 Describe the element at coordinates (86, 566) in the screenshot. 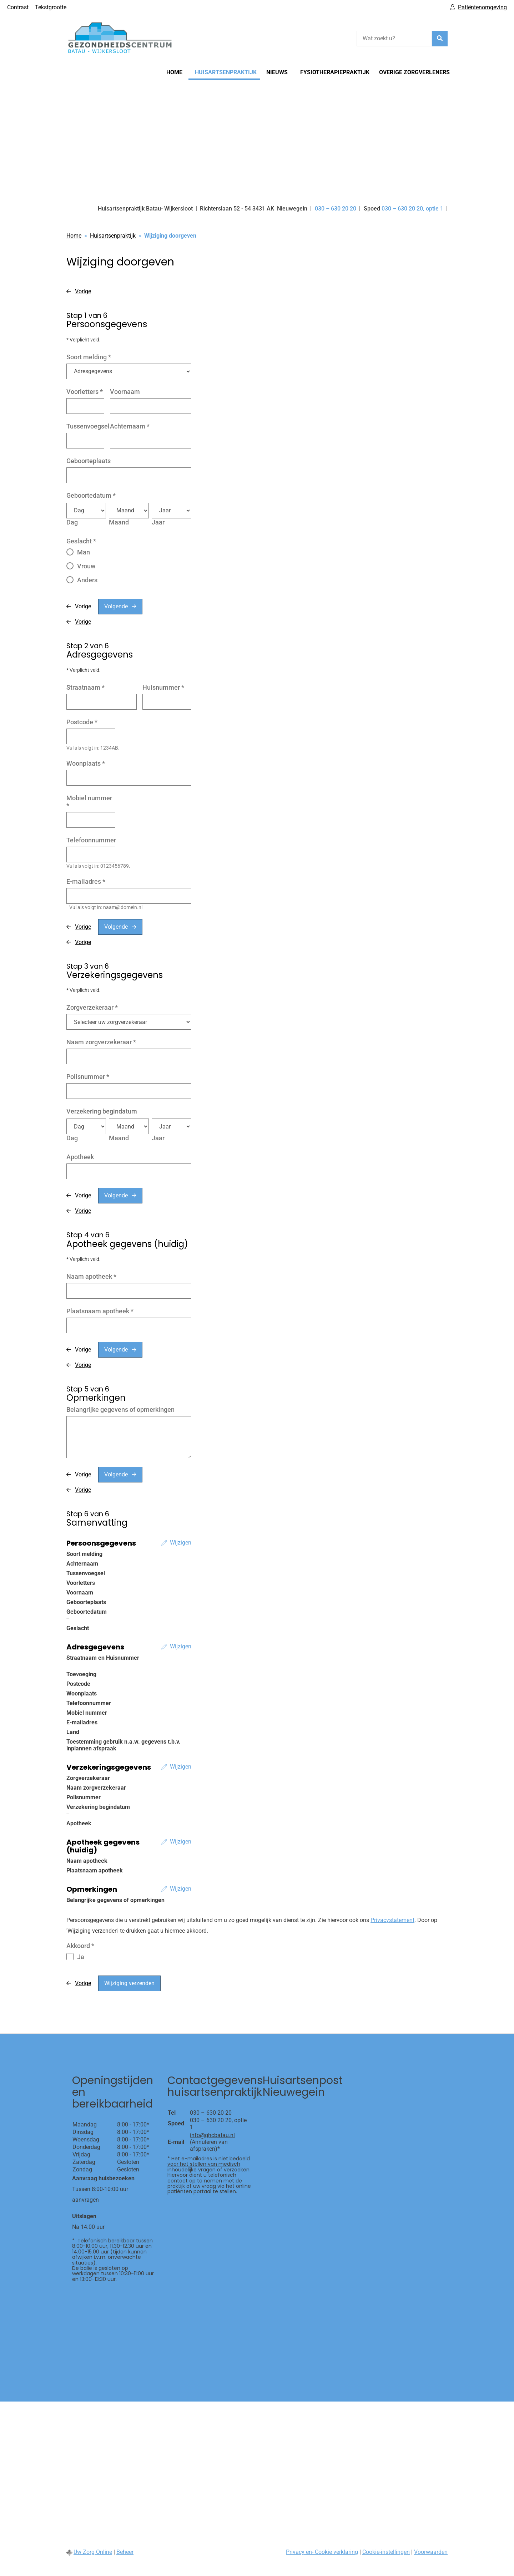

I see `Vrouw` at that location.